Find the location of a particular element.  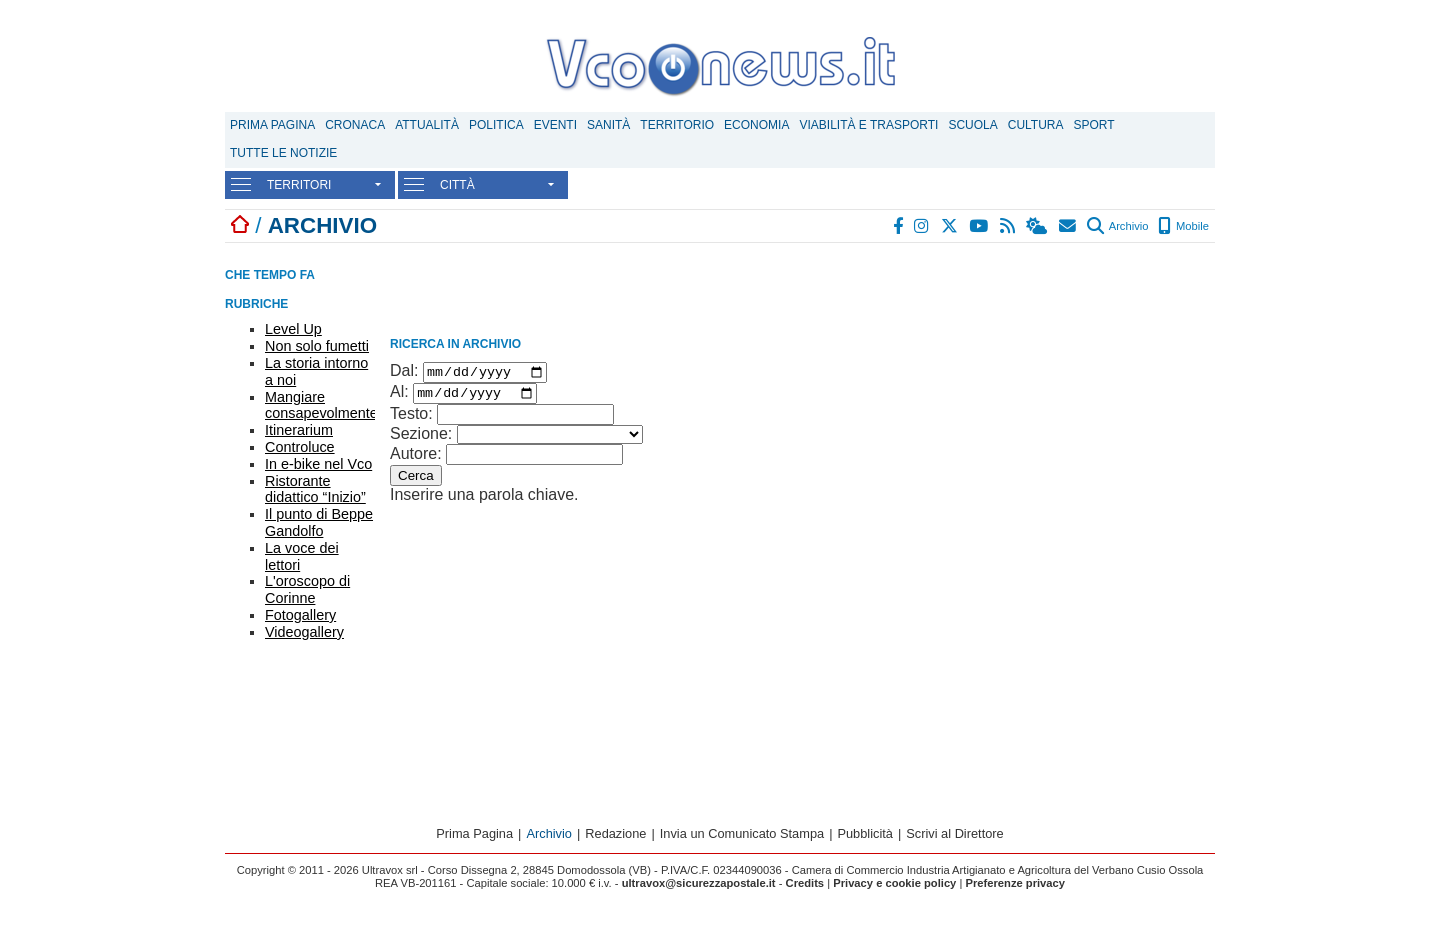

Eventi is located at coordinates (555, 125).